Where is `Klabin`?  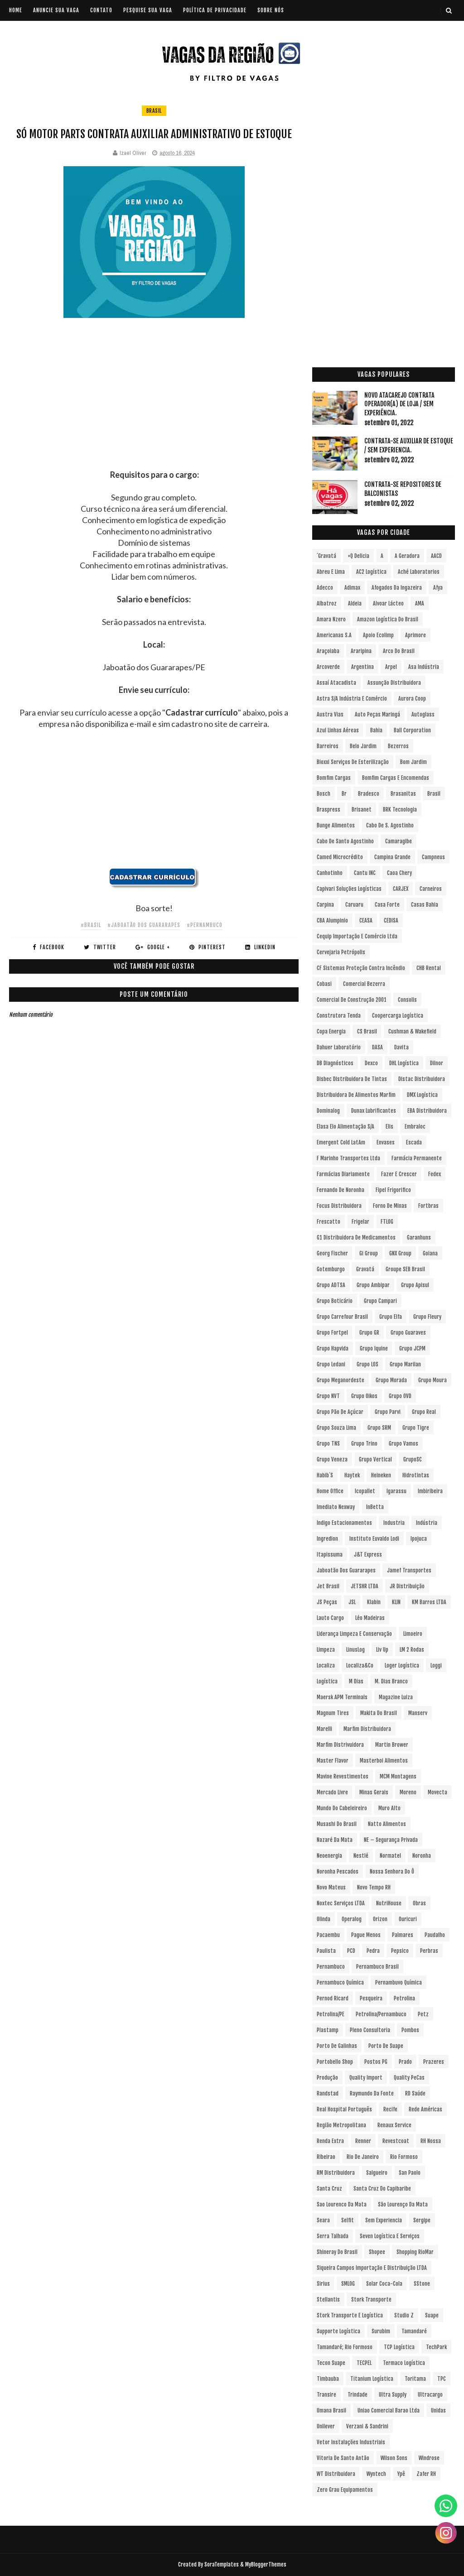 Klabin is located at coordinates (374, 1602).